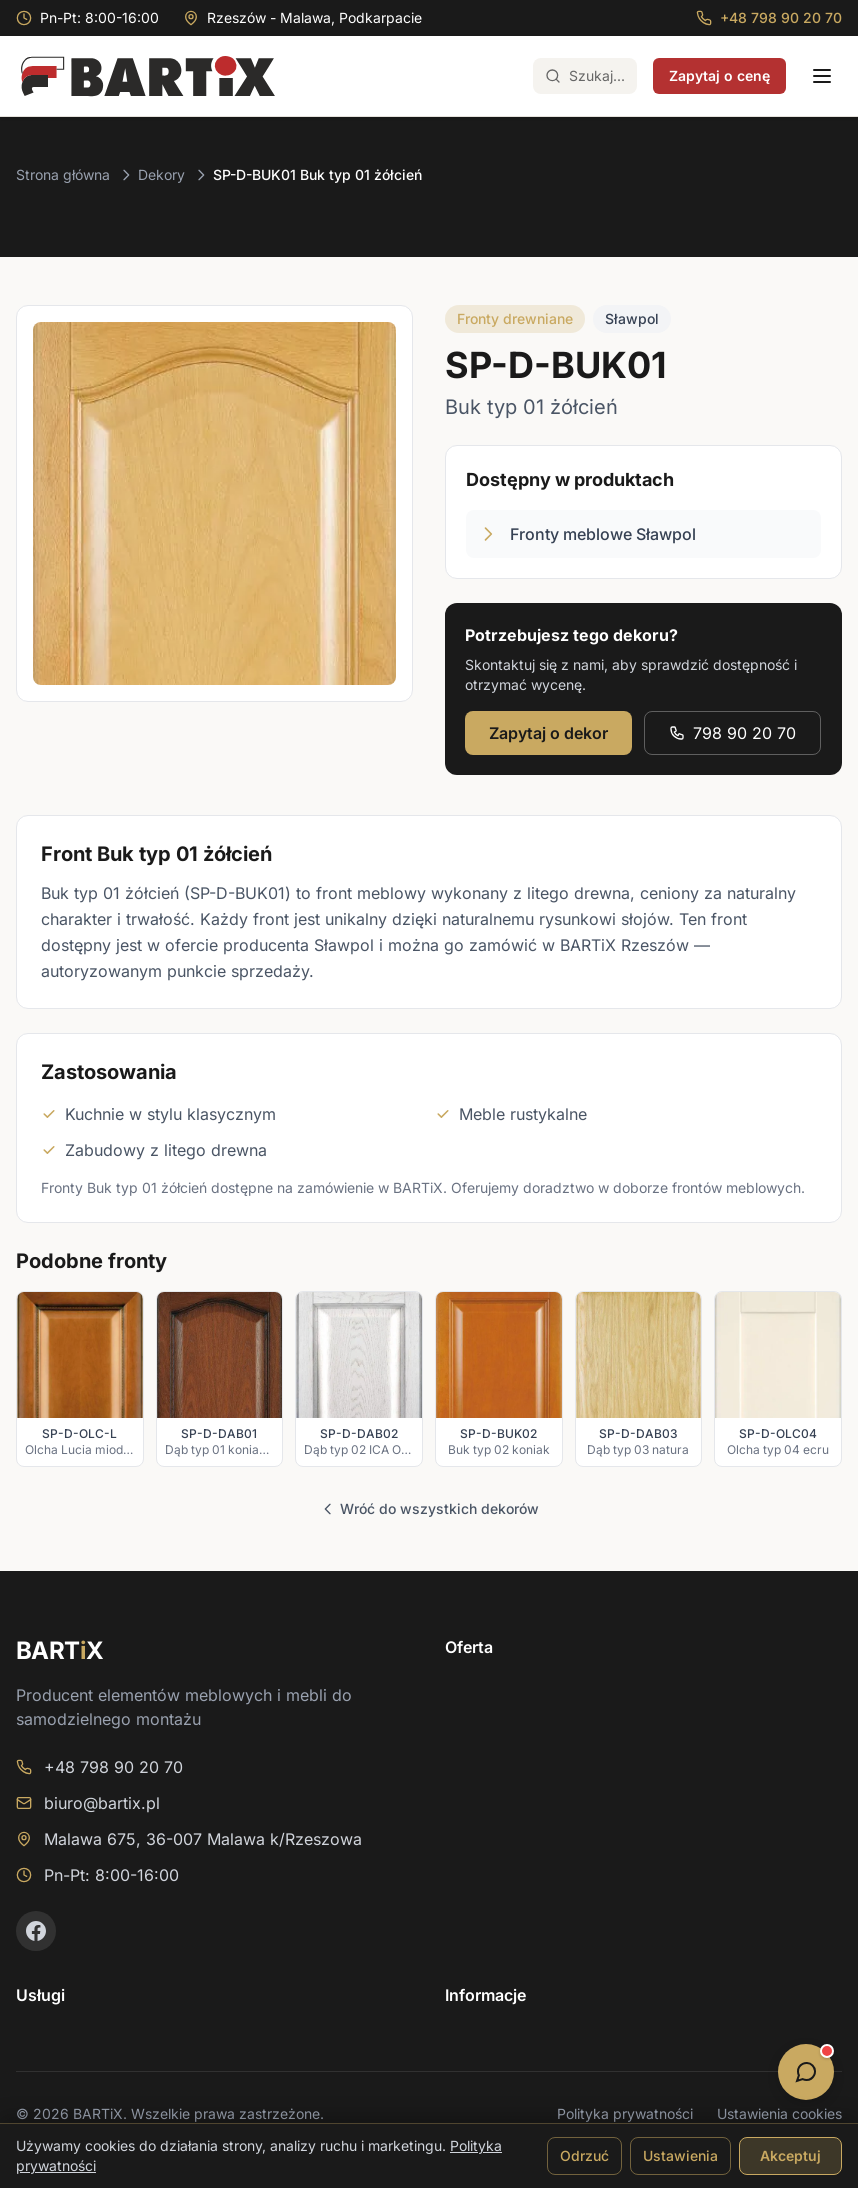 Image resolution: width=858 pixels, height=2188 pixels. What do you see at coordinates (779, 2113) in the screenshot?
I see `Ustawienia cookies` at bounding box center [779, 2113].